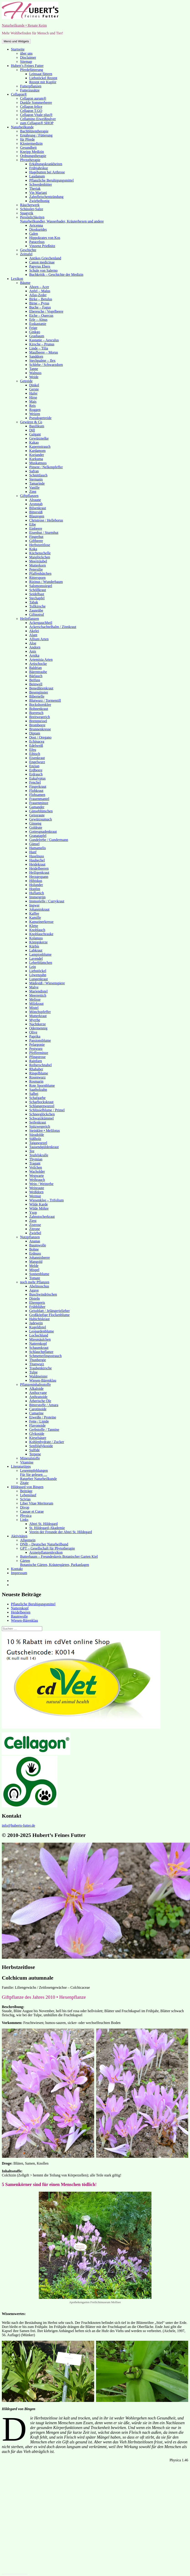 This screenshot has width=190, height=2576. What do you see at coordinates (35, 1167) in the screenshot?
I see `Veilchen` at bounding box center [35, 1167].